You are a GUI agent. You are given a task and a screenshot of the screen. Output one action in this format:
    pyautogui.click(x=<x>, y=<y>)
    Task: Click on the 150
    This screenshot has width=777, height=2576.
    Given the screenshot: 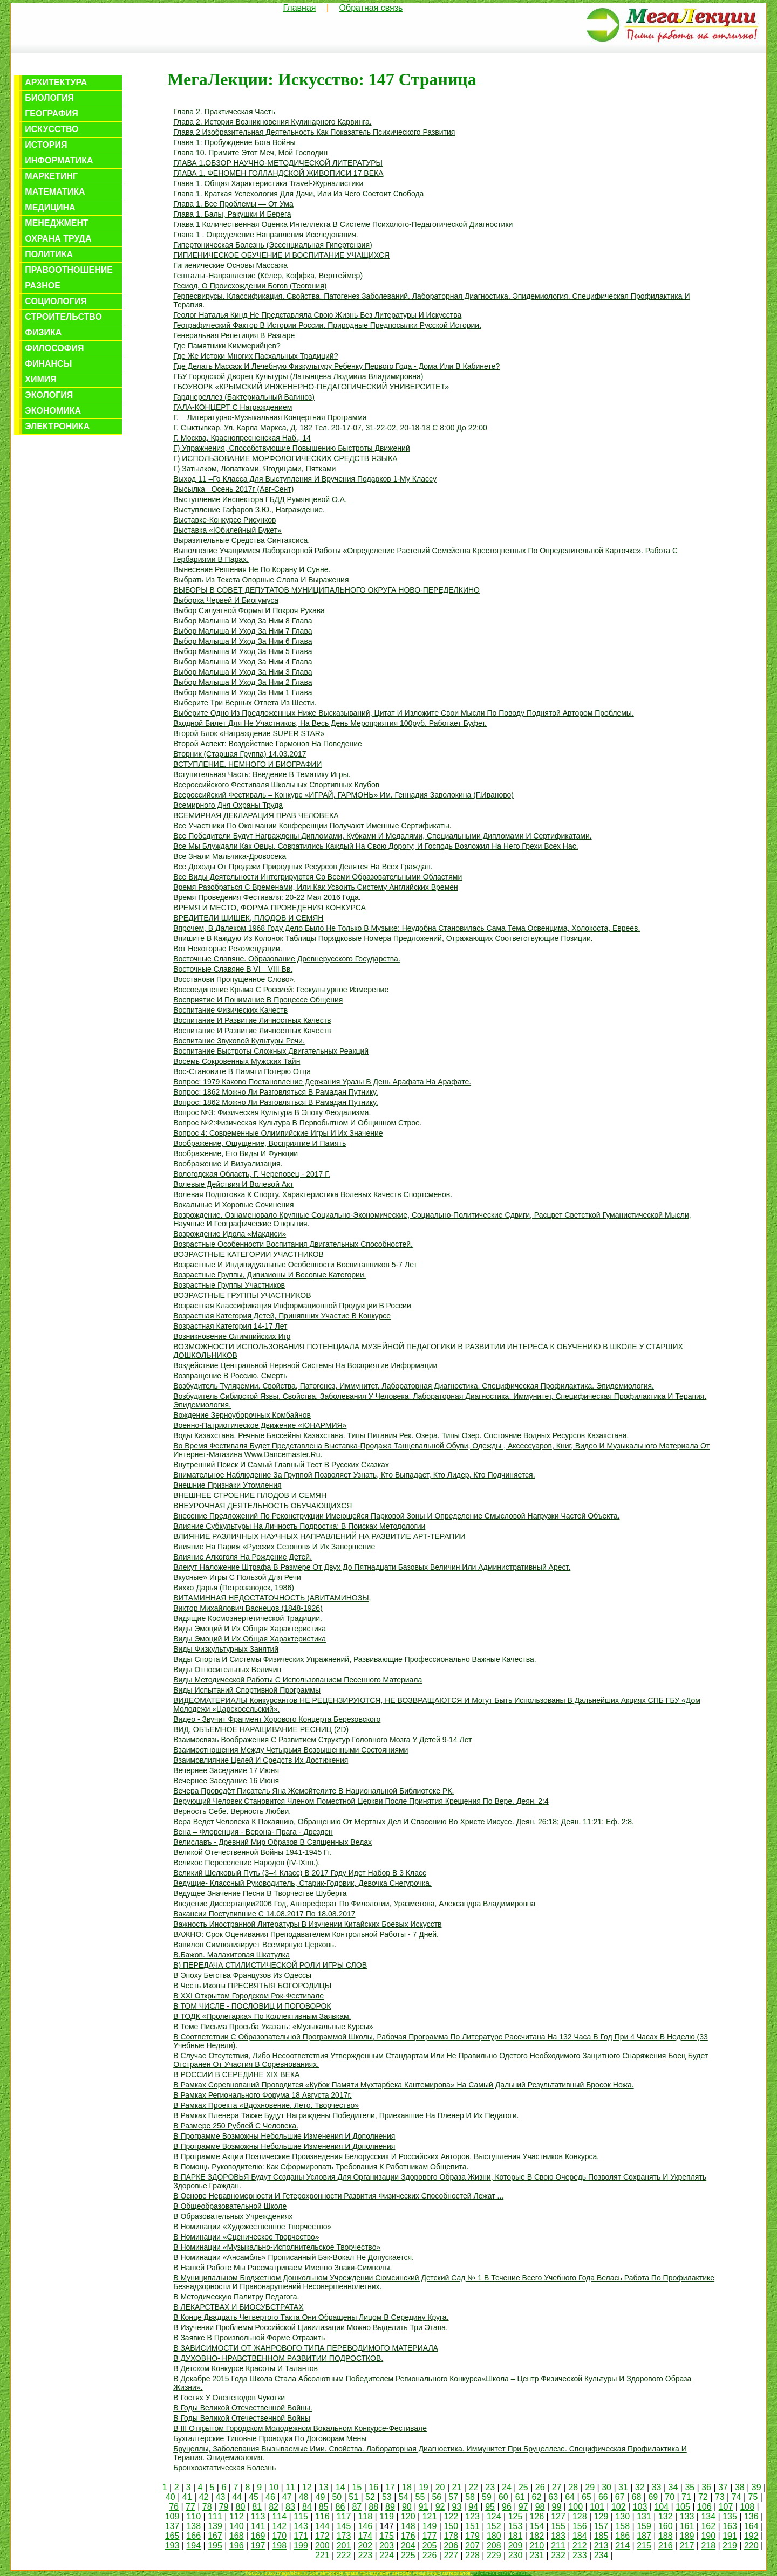 What is the action you would take?
    pyautogui.click(x=451, y=2526)
    